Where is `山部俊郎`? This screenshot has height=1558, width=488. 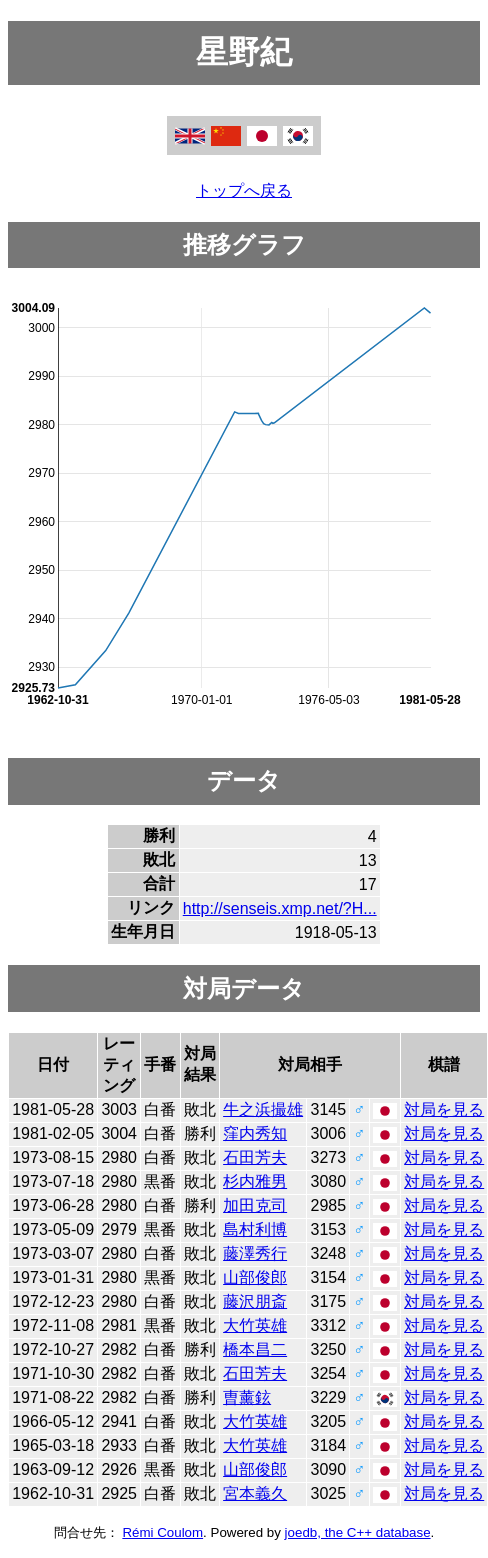
山部俊郎 is located at coordinates (255, 1277).